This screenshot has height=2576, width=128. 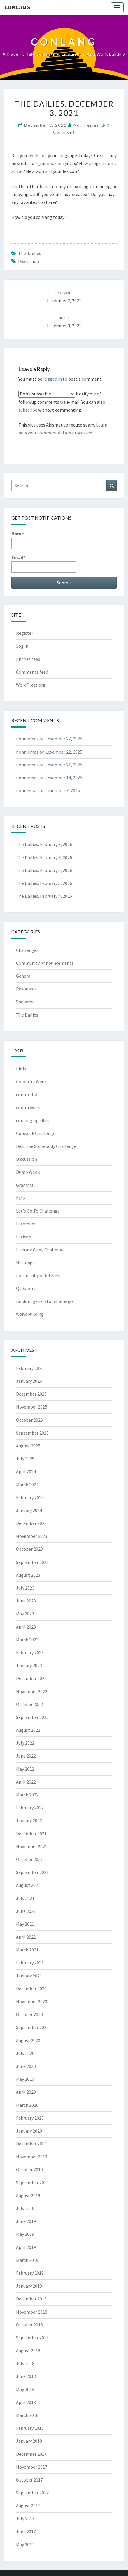 What do you see at coordinates (44, 844) in the screenshot?
I see `The Dailies. February 8, 2026` at bounding box center [44, 844].